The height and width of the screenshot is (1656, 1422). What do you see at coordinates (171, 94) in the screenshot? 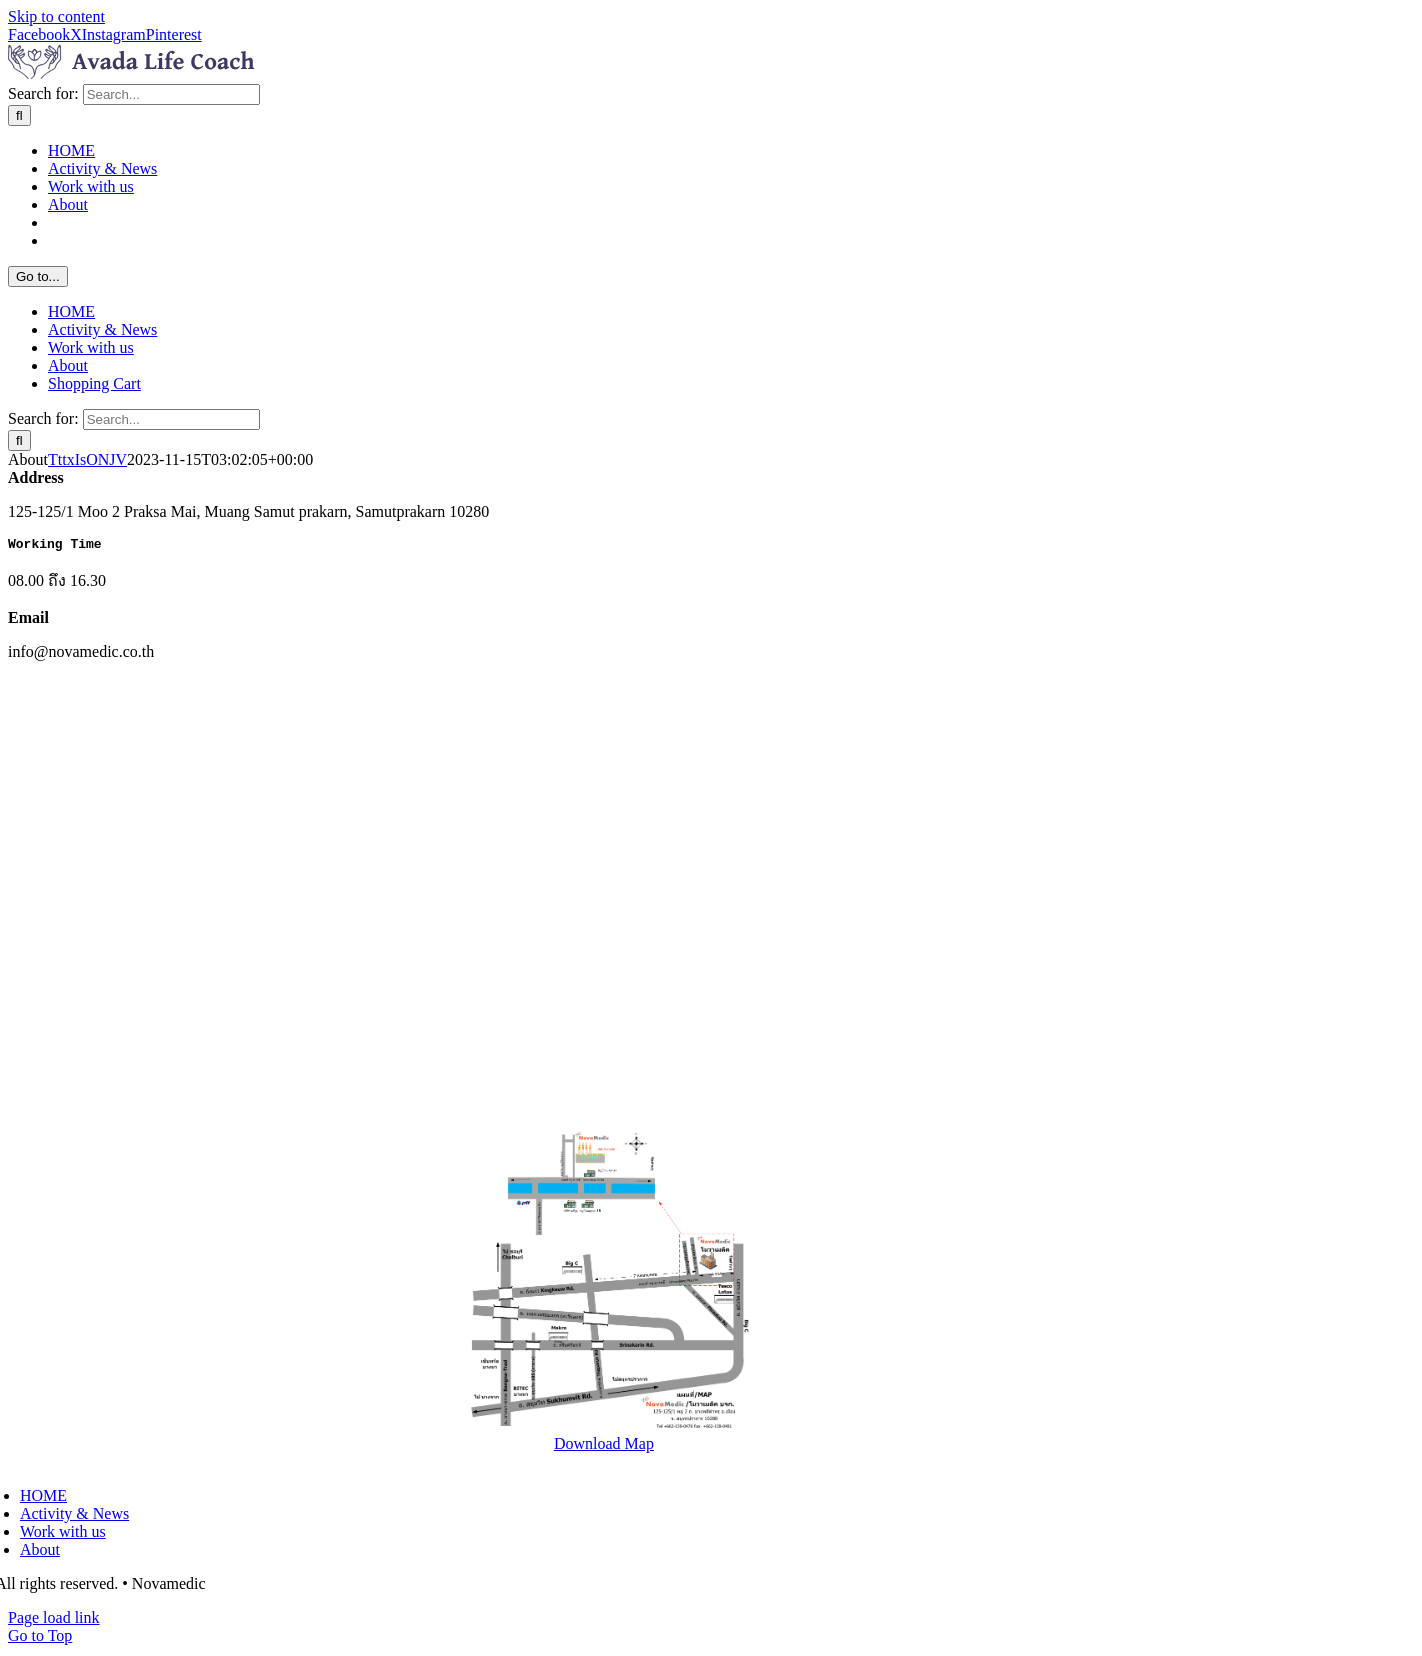
I see `[Search...]` at bounding box center [171, 94].